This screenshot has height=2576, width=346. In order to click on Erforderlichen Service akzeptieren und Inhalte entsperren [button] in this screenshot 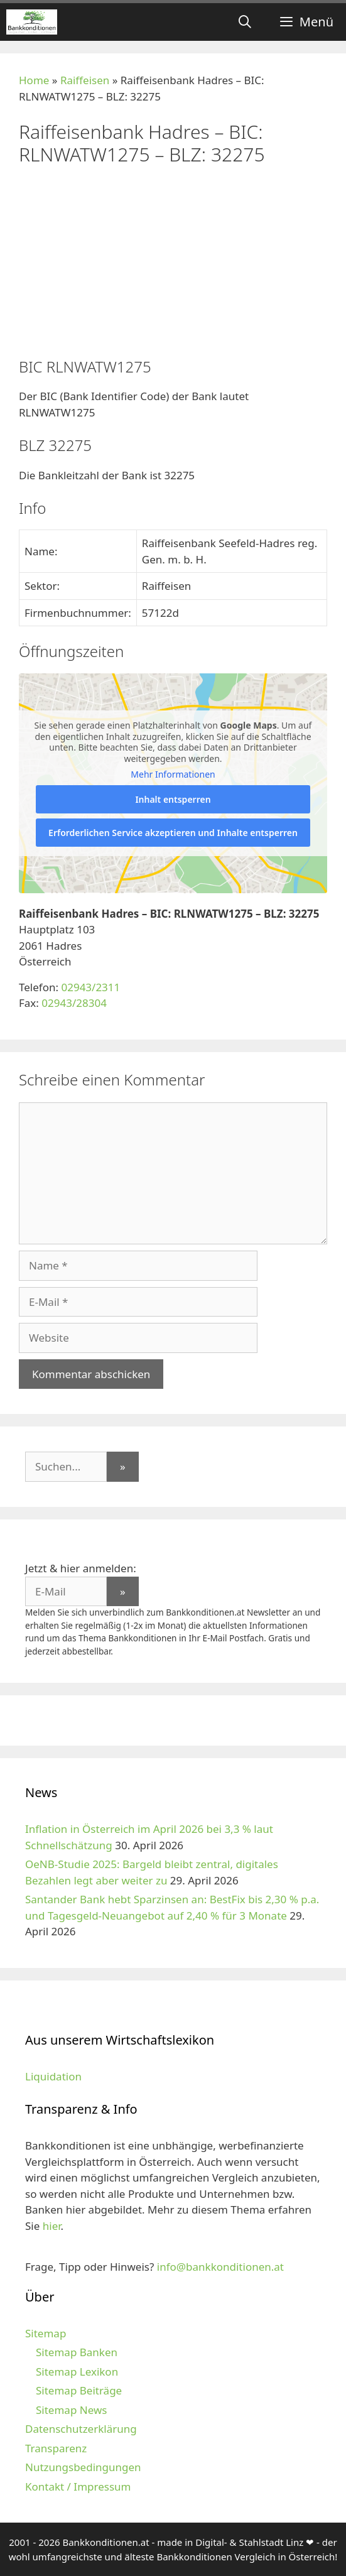, I will do `click(173, 832)`.